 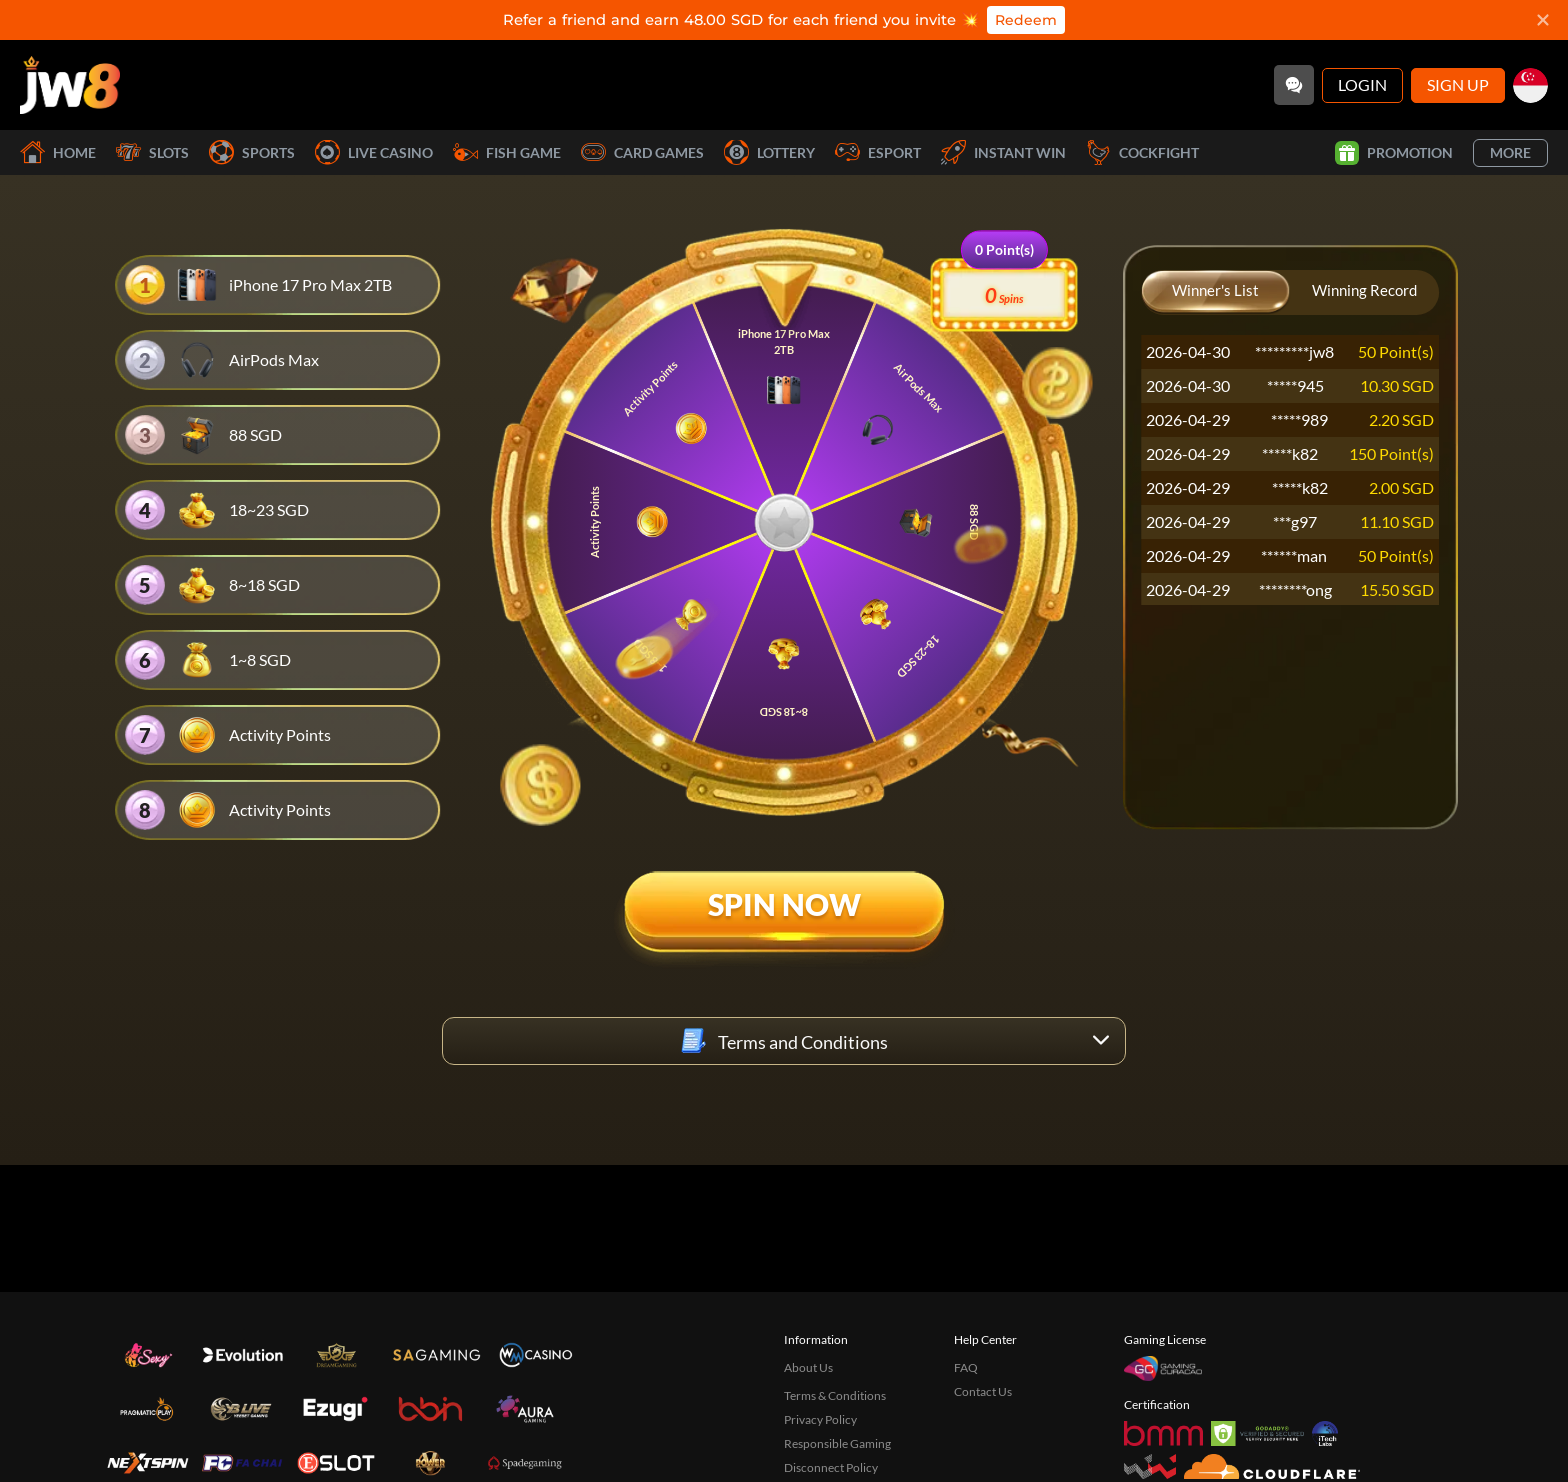 I want to click on Cockfight, so click(x=1142, y=152).